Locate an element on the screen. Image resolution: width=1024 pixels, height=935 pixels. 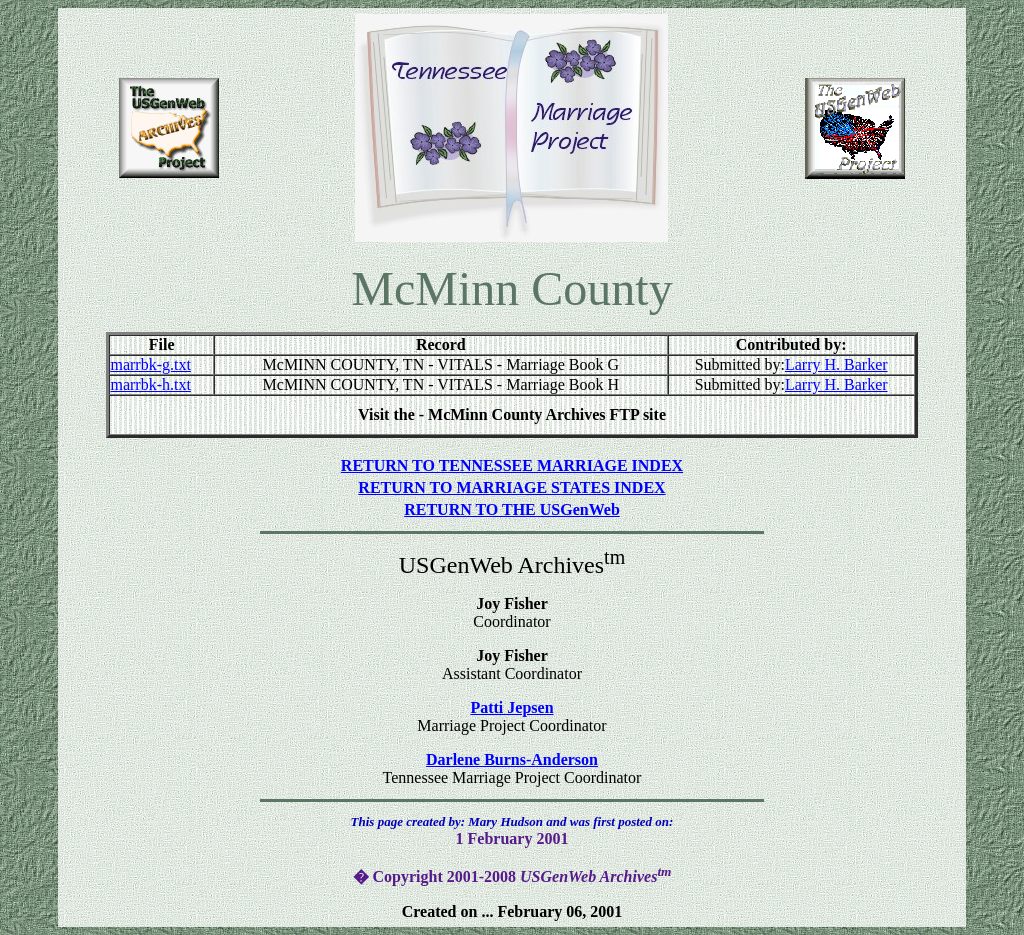
Darlene Burns-Anderson is located at coordinates (512, 759).